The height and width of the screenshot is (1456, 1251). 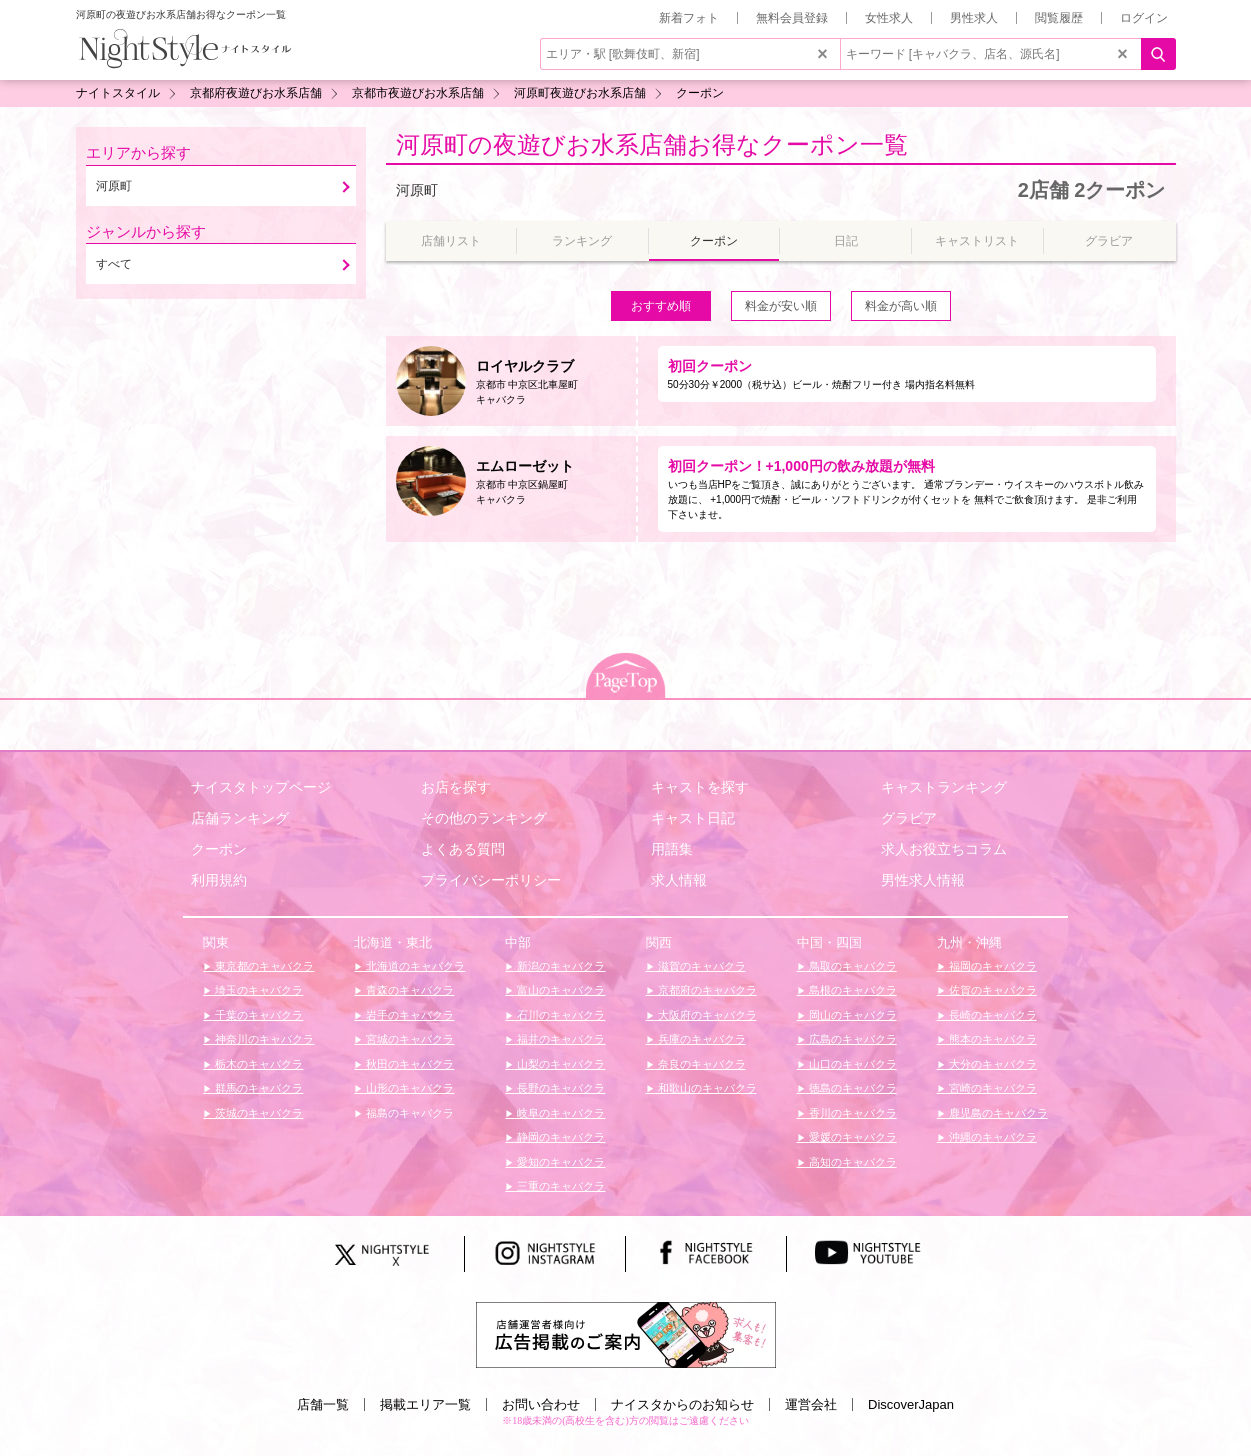 I want to click on グラビア, so click(x=909, y=818).